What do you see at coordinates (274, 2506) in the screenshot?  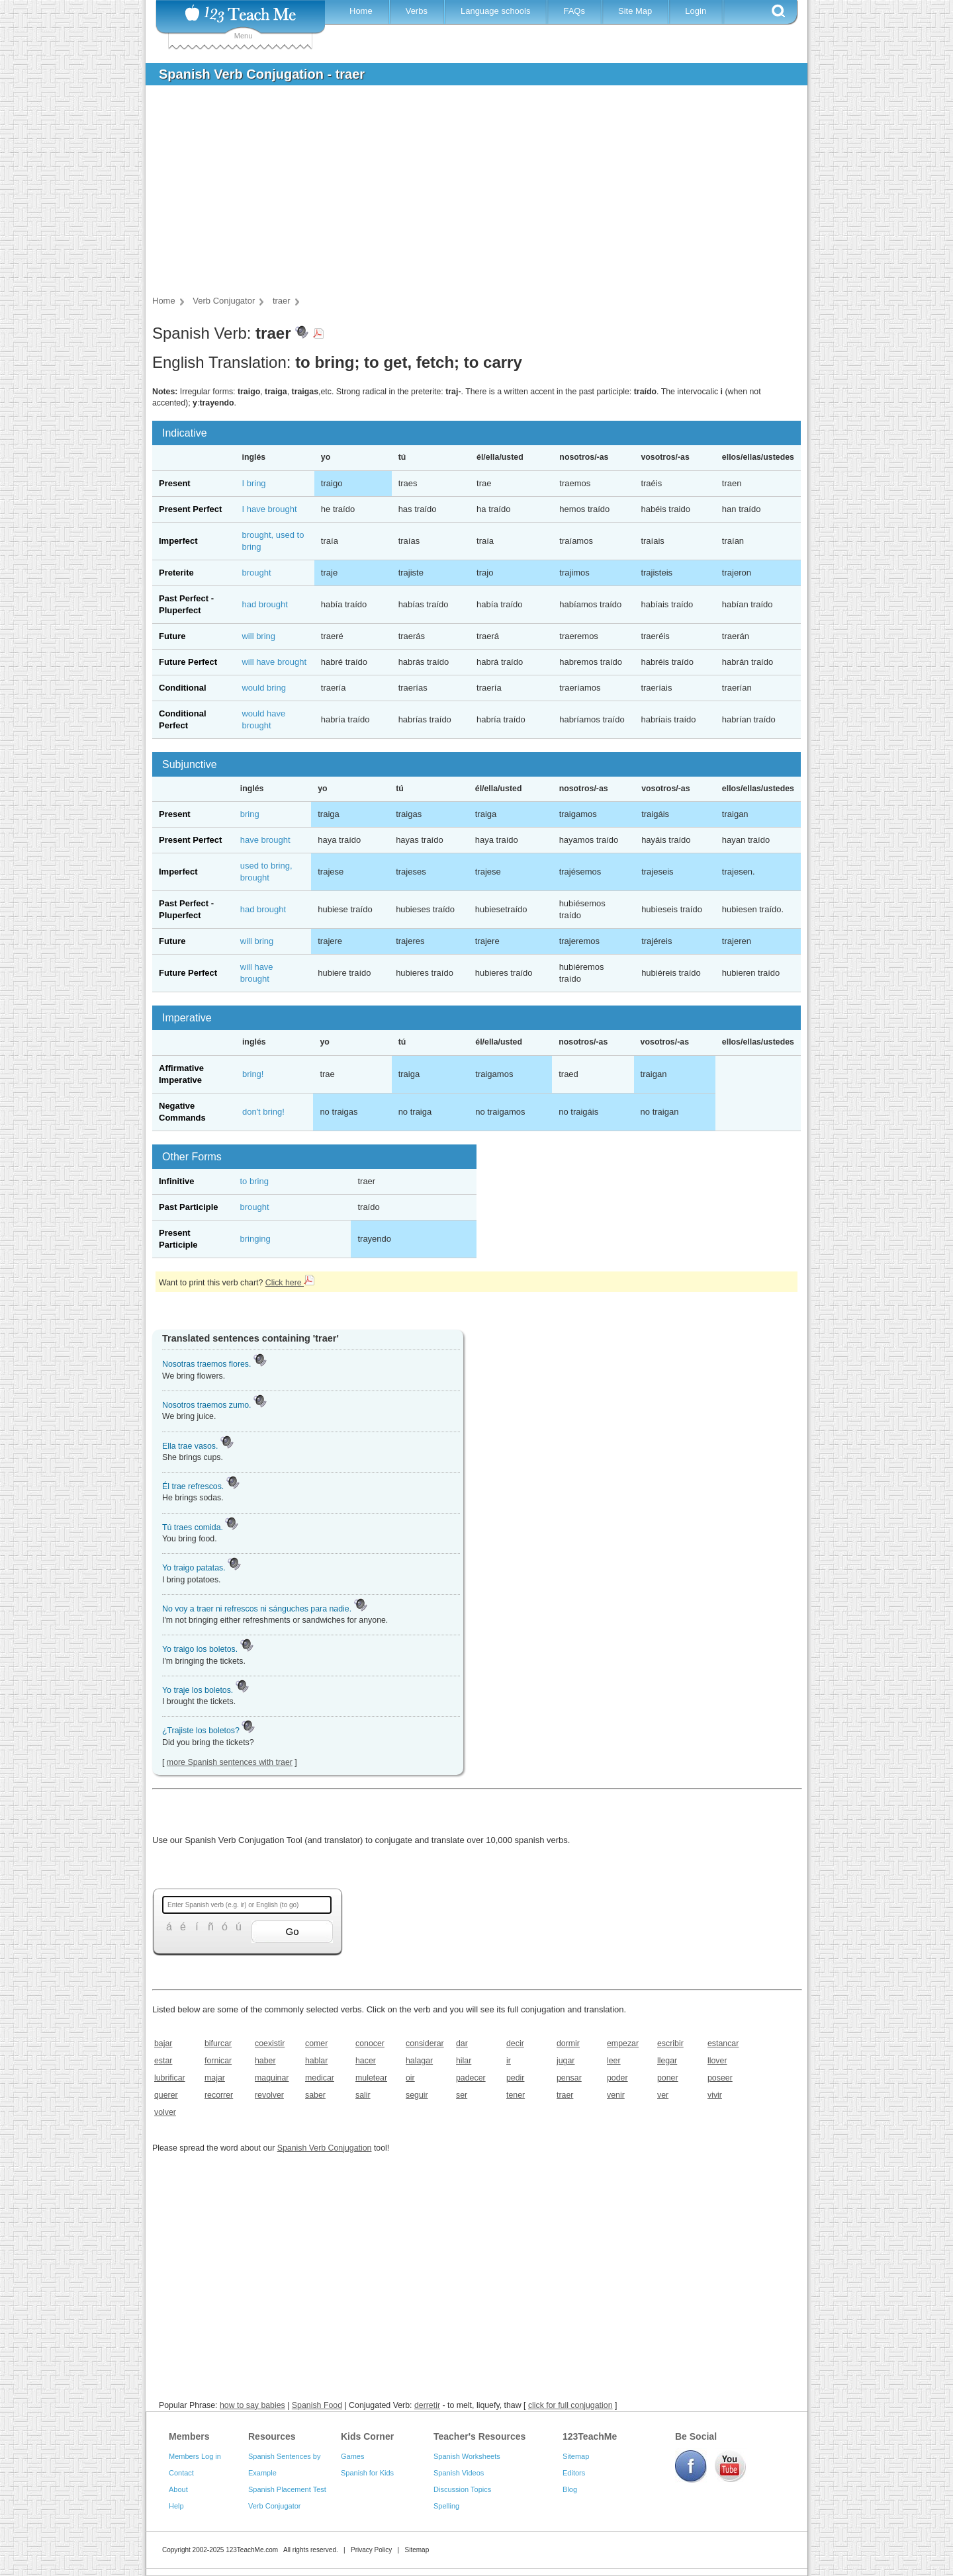 I see `Verb Conjugator` at bounding box center [274, 2506].